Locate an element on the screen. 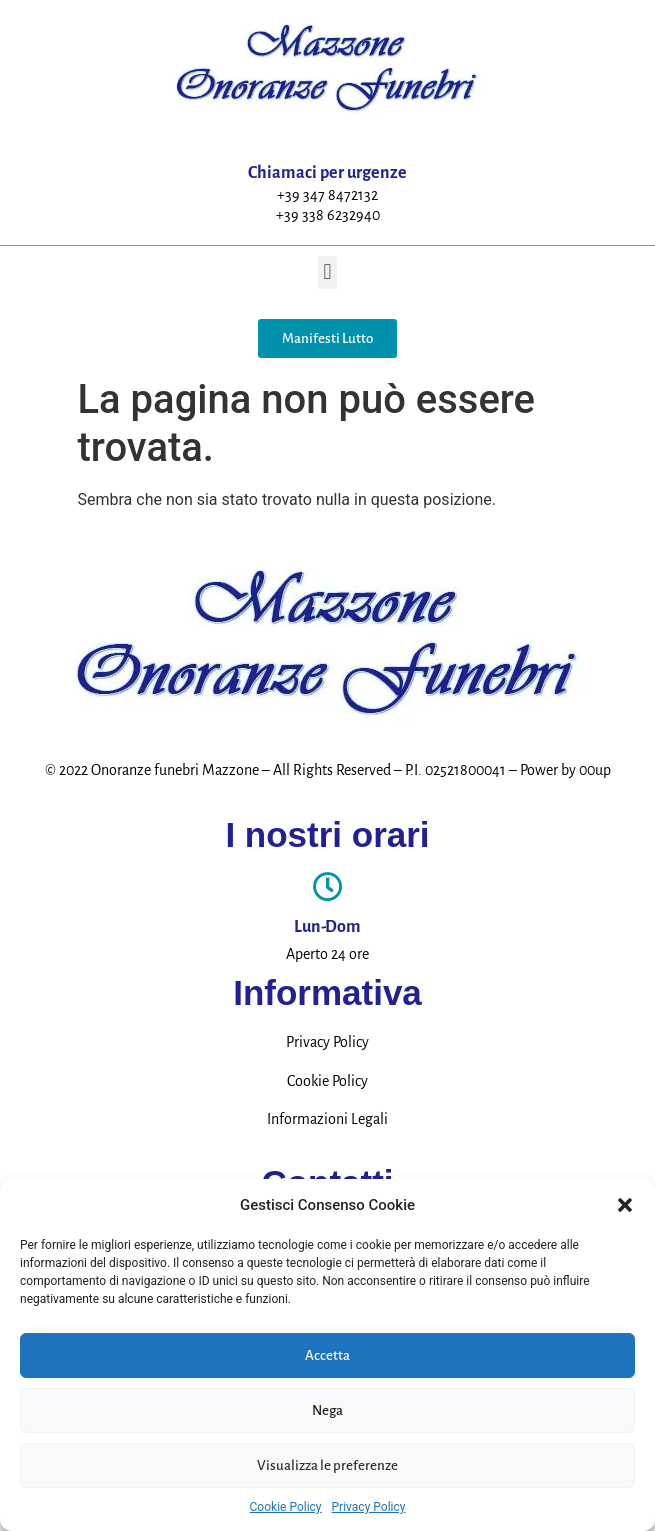 The height and width of the screenshot is (1531, 655). Chiamaci per urgenze is located at coordinates (327, 173).